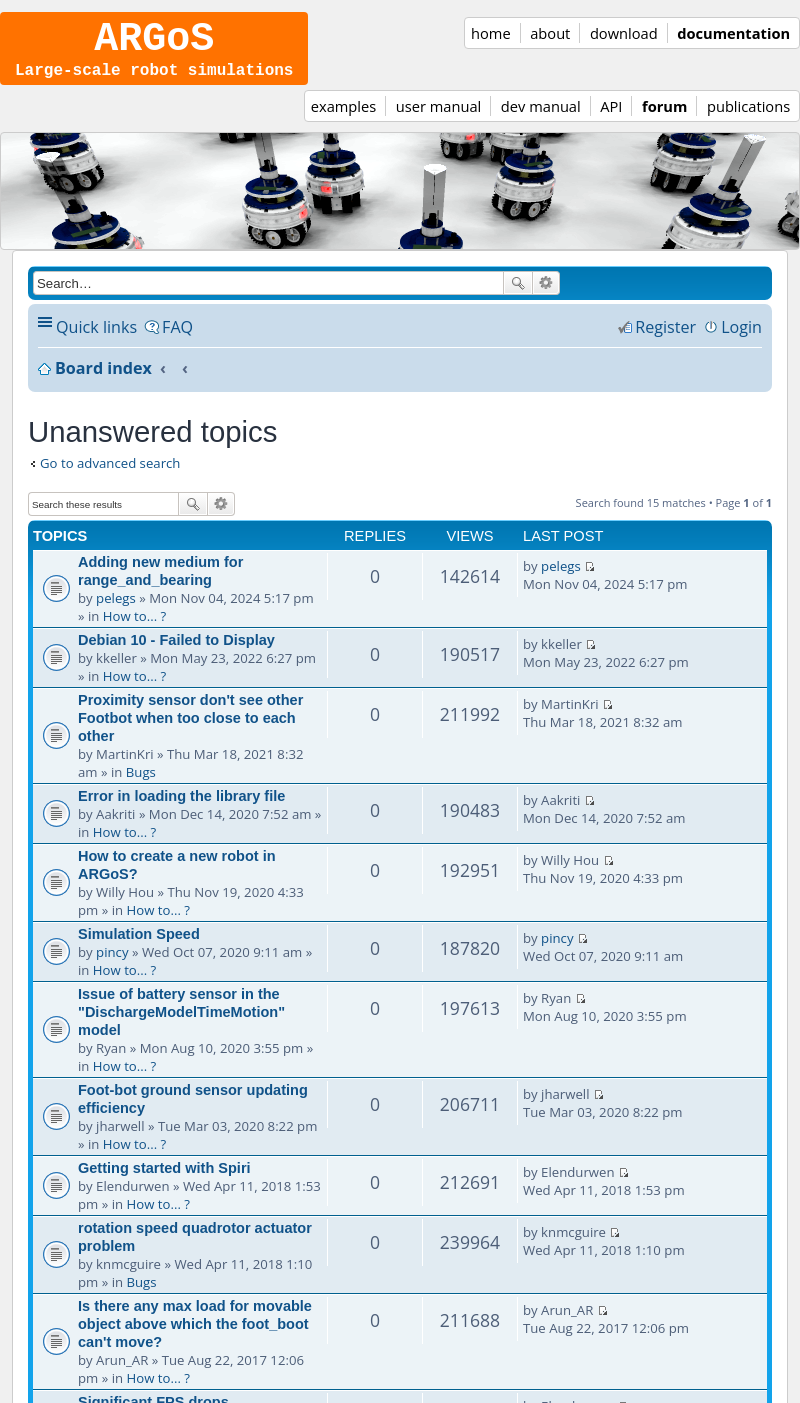 The image size is (800, 1403). I want to click on Advanced search, so click(546, 297).